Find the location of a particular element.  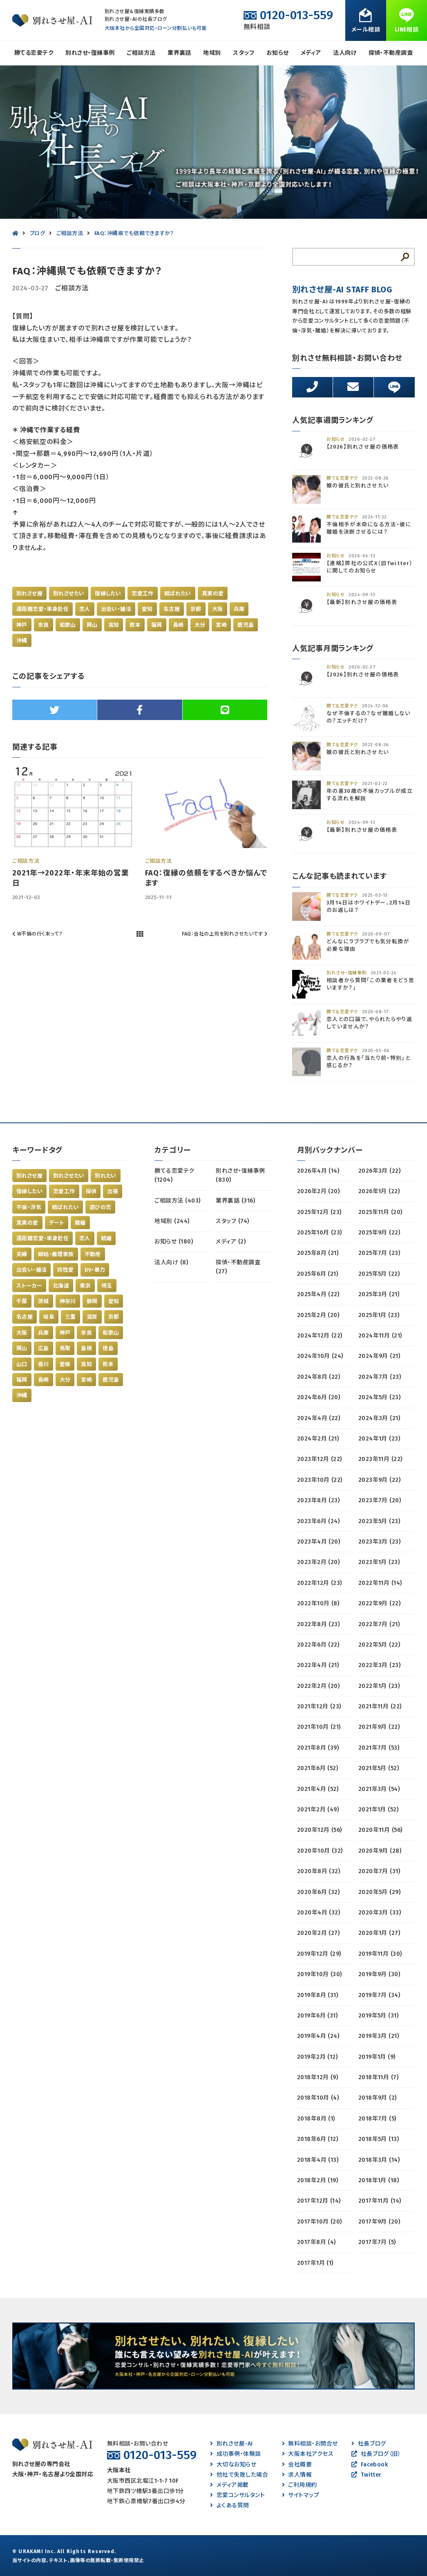

2019年1月 (9) is located at coordinates (377, 2056).